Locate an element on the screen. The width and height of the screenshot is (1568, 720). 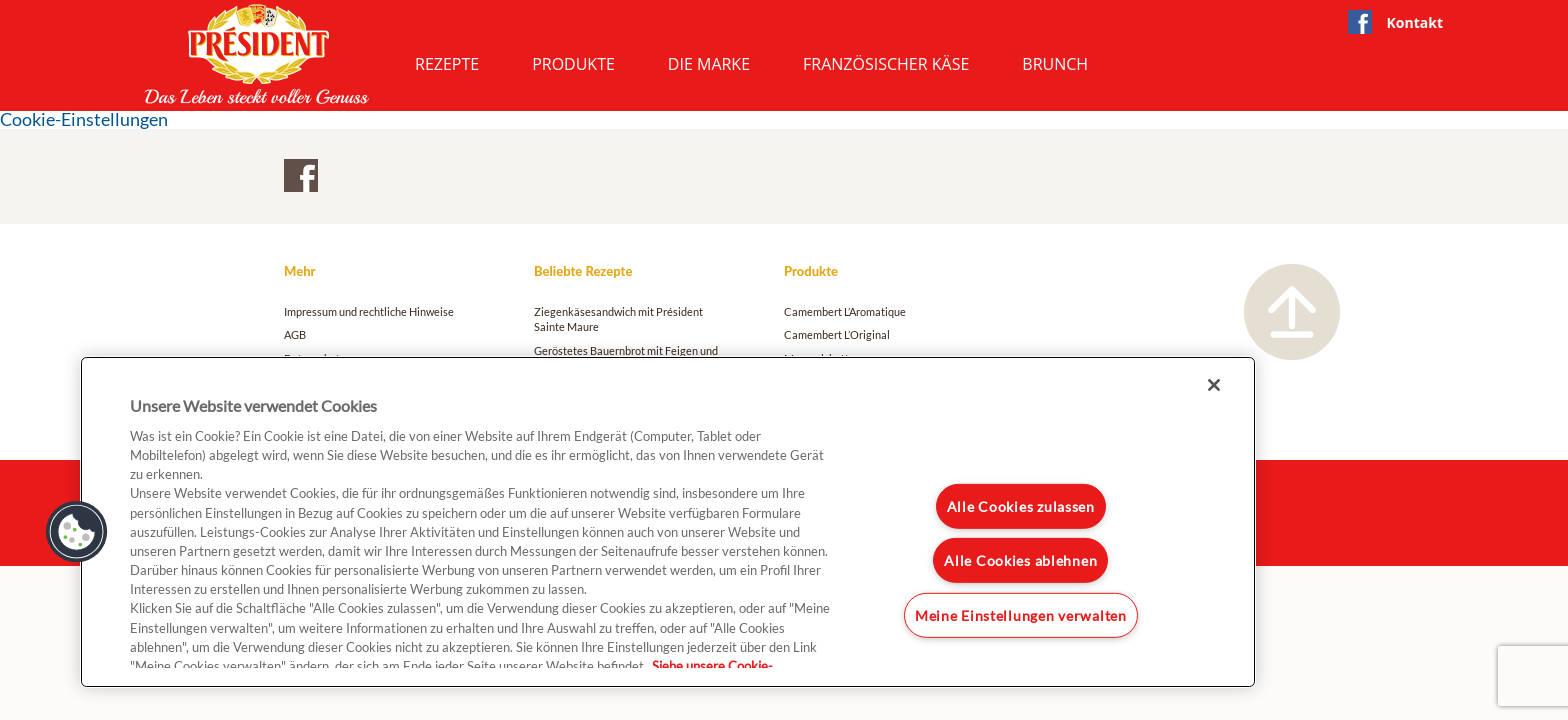
Camembert L’Aromatique is located at coordinates (845, 311).